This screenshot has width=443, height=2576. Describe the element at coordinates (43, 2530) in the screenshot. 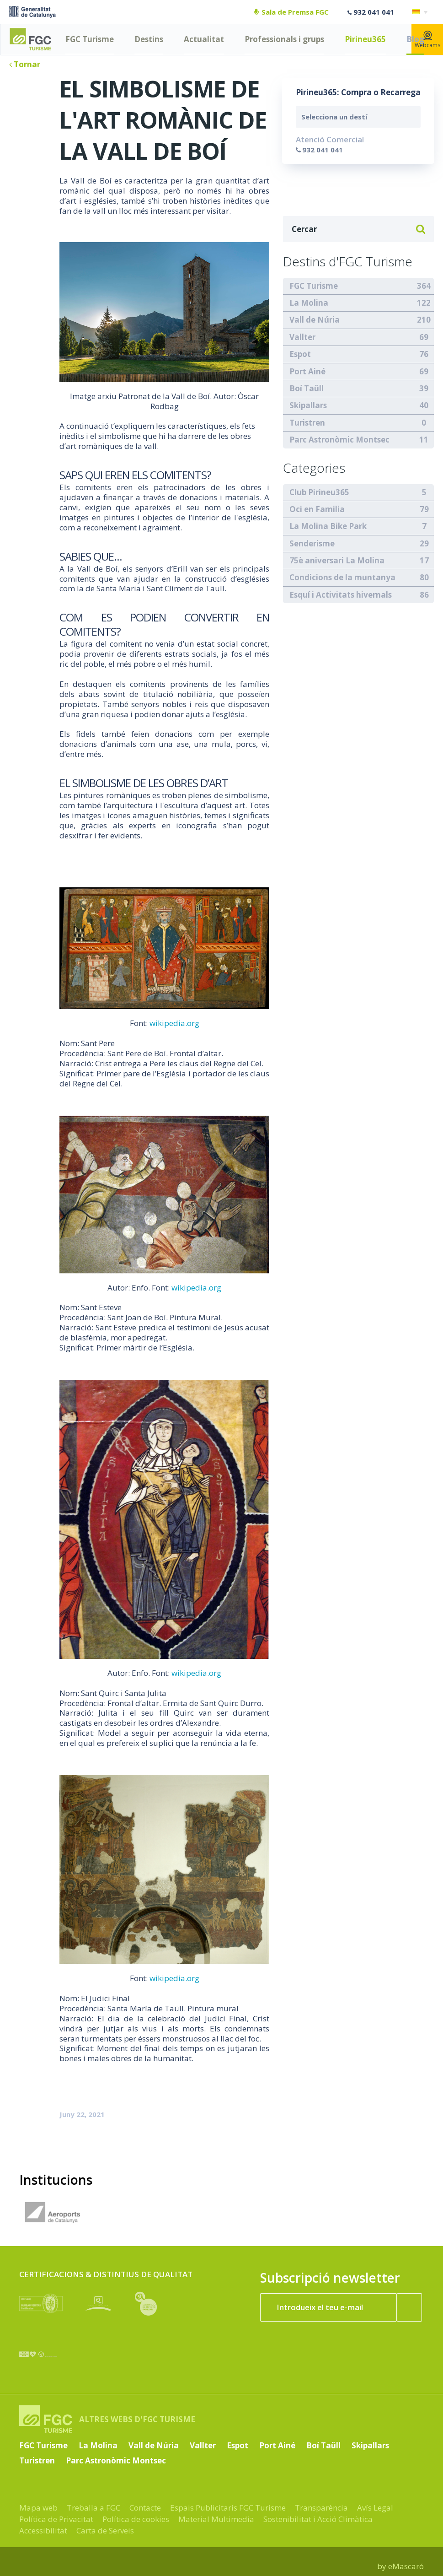

I see `Accessibilitat` at that location.